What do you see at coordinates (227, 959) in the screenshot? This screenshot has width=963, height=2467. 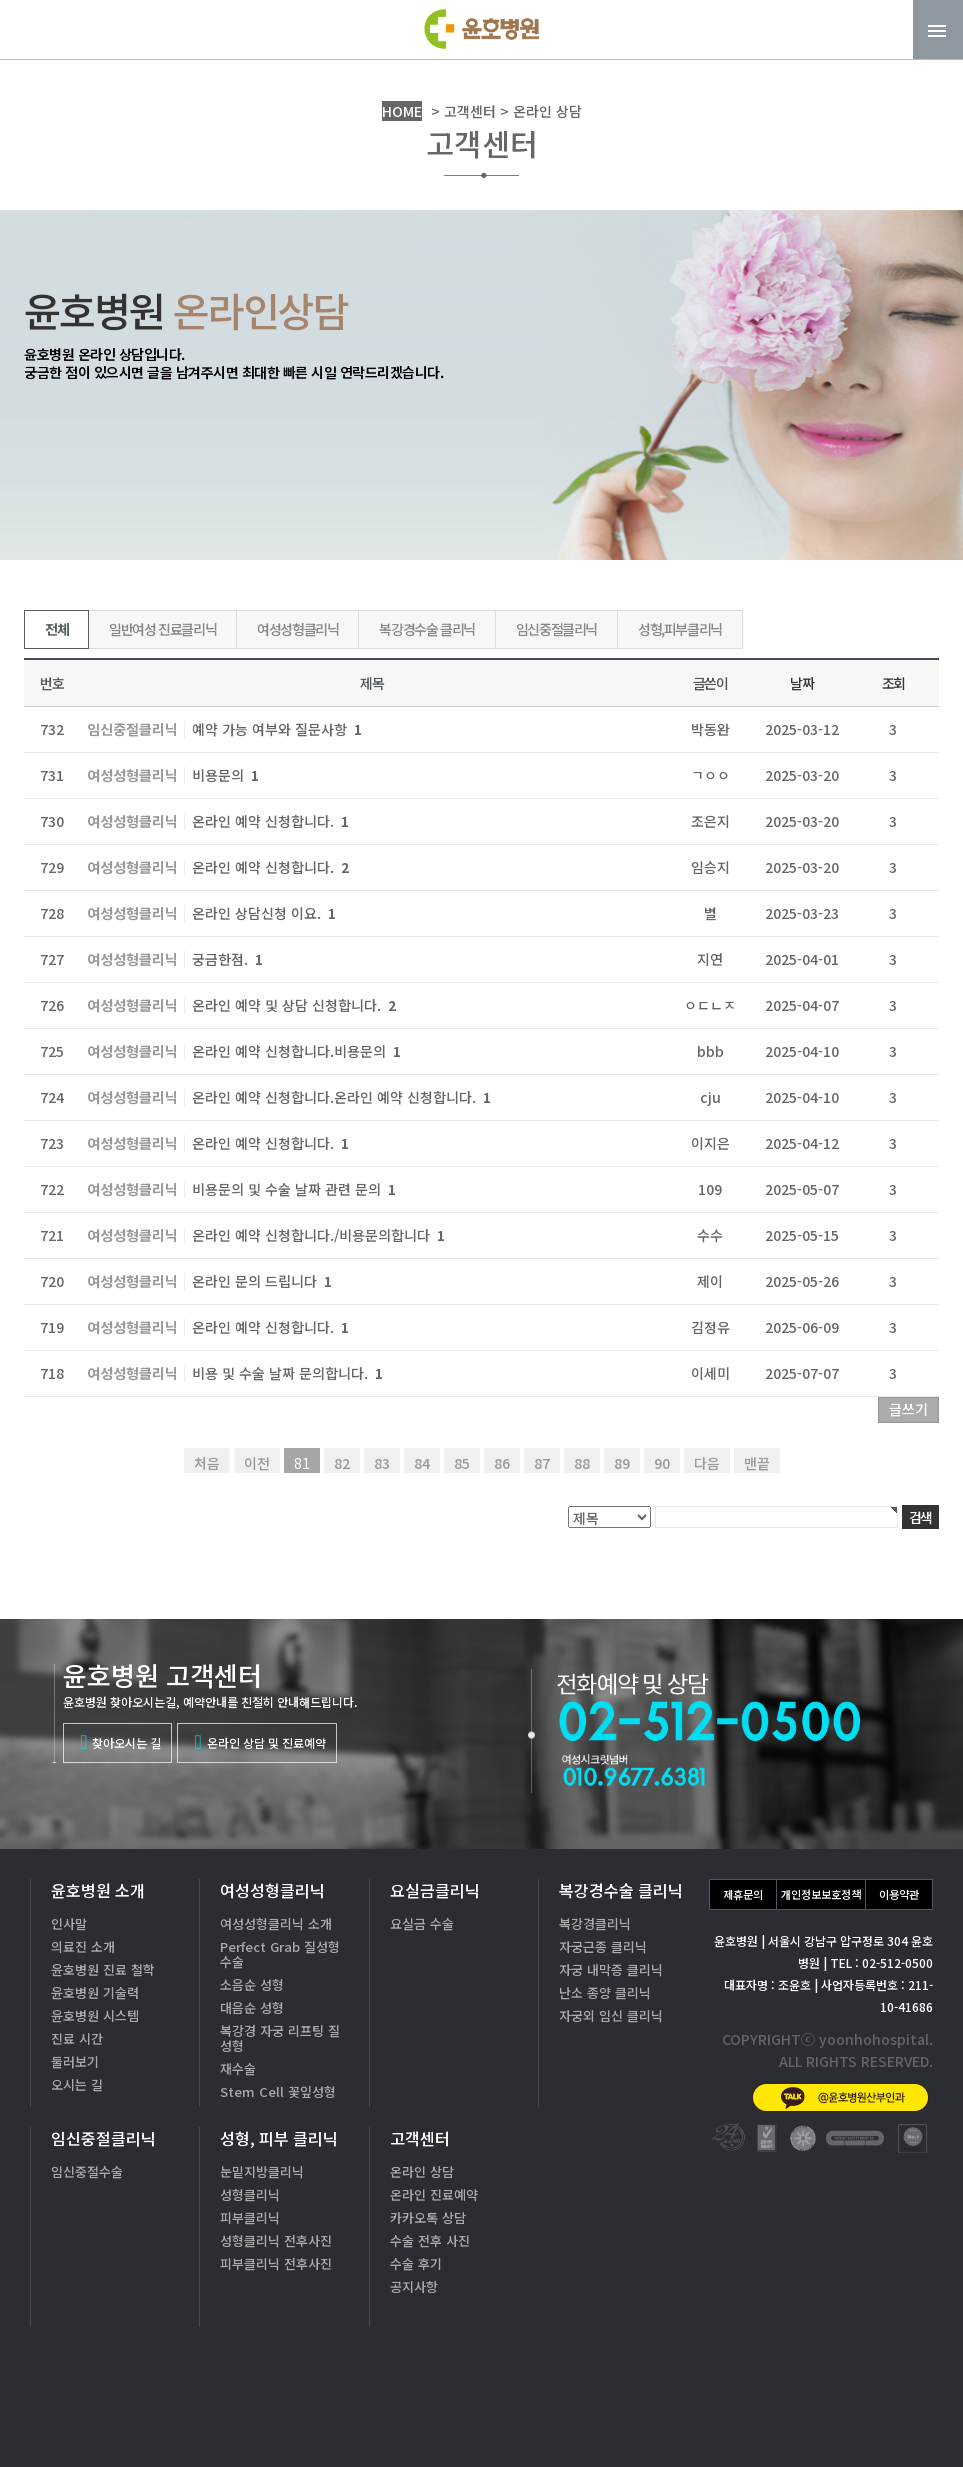 I see `궁금한점.` at bounding box center [227, 959].